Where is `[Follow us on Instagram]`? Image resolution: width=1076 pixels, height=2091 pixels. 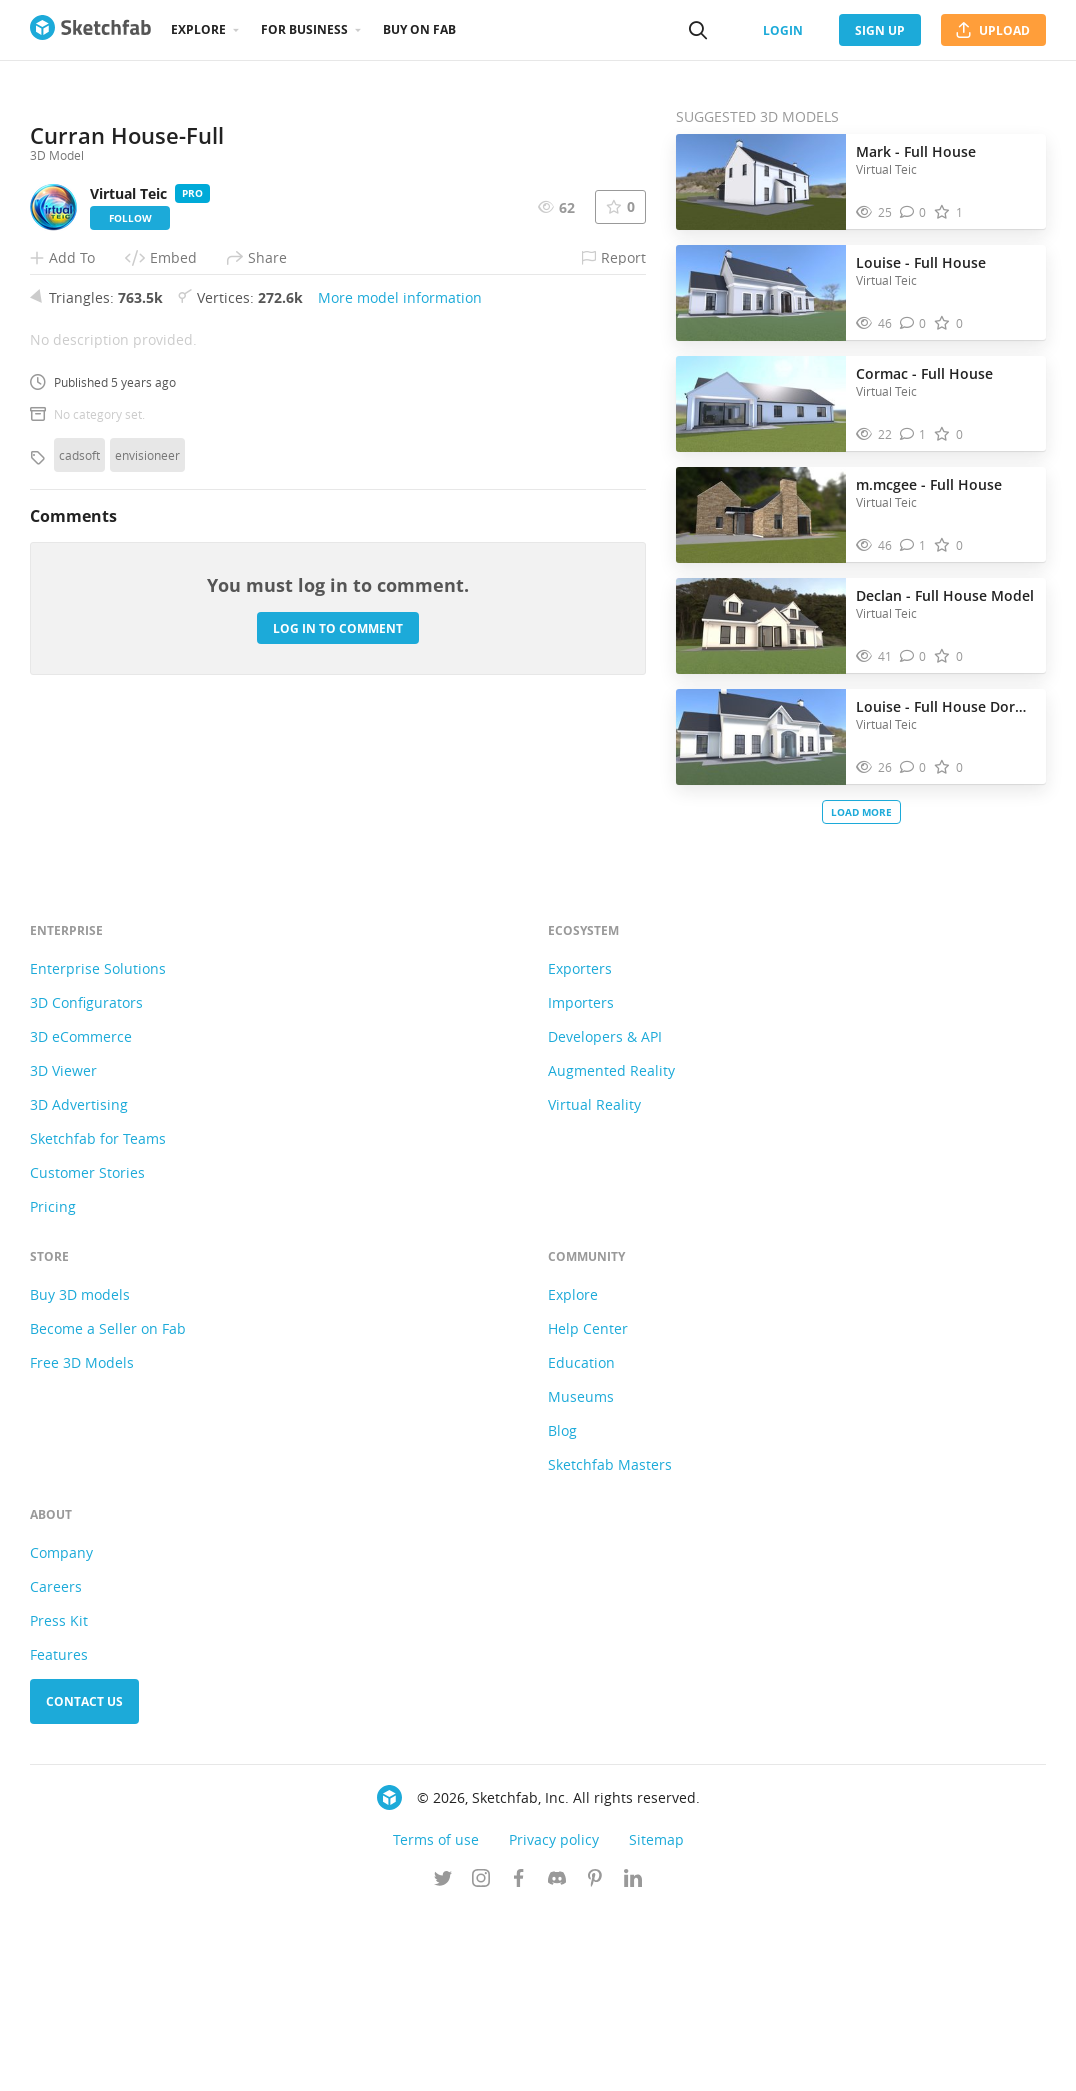
[Follow us on Instagram] is located at coordinates (481, 2060).